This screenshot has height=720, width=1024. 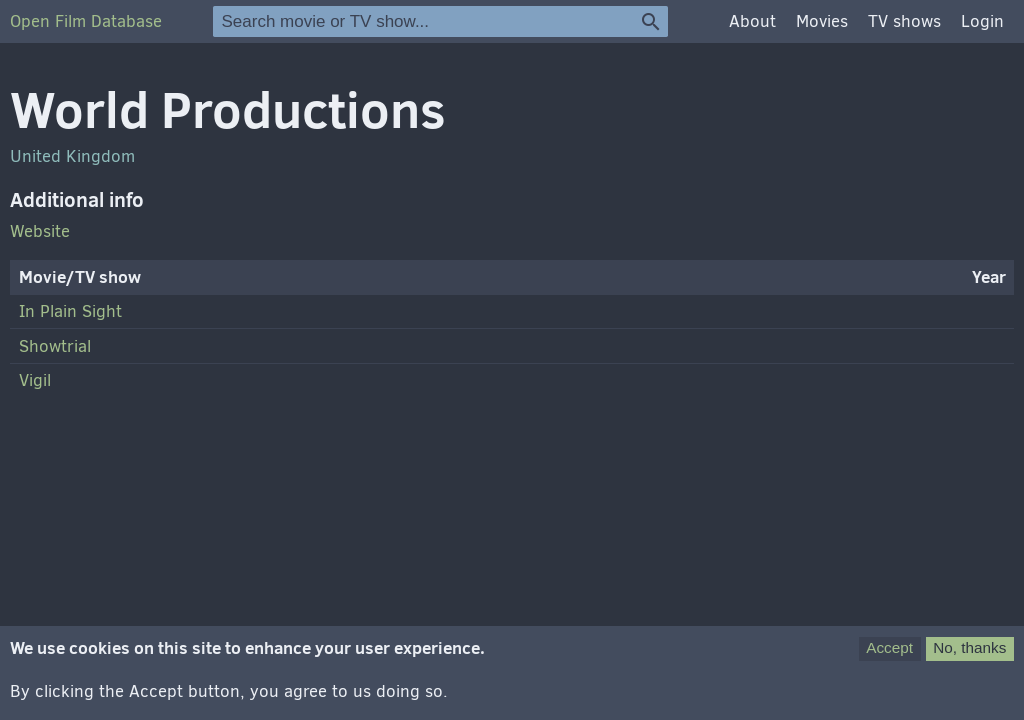 What do you see at coordinates (70, 311) in the screenshot?
I see `In Plain Sight` at bounding box center [70, 311].